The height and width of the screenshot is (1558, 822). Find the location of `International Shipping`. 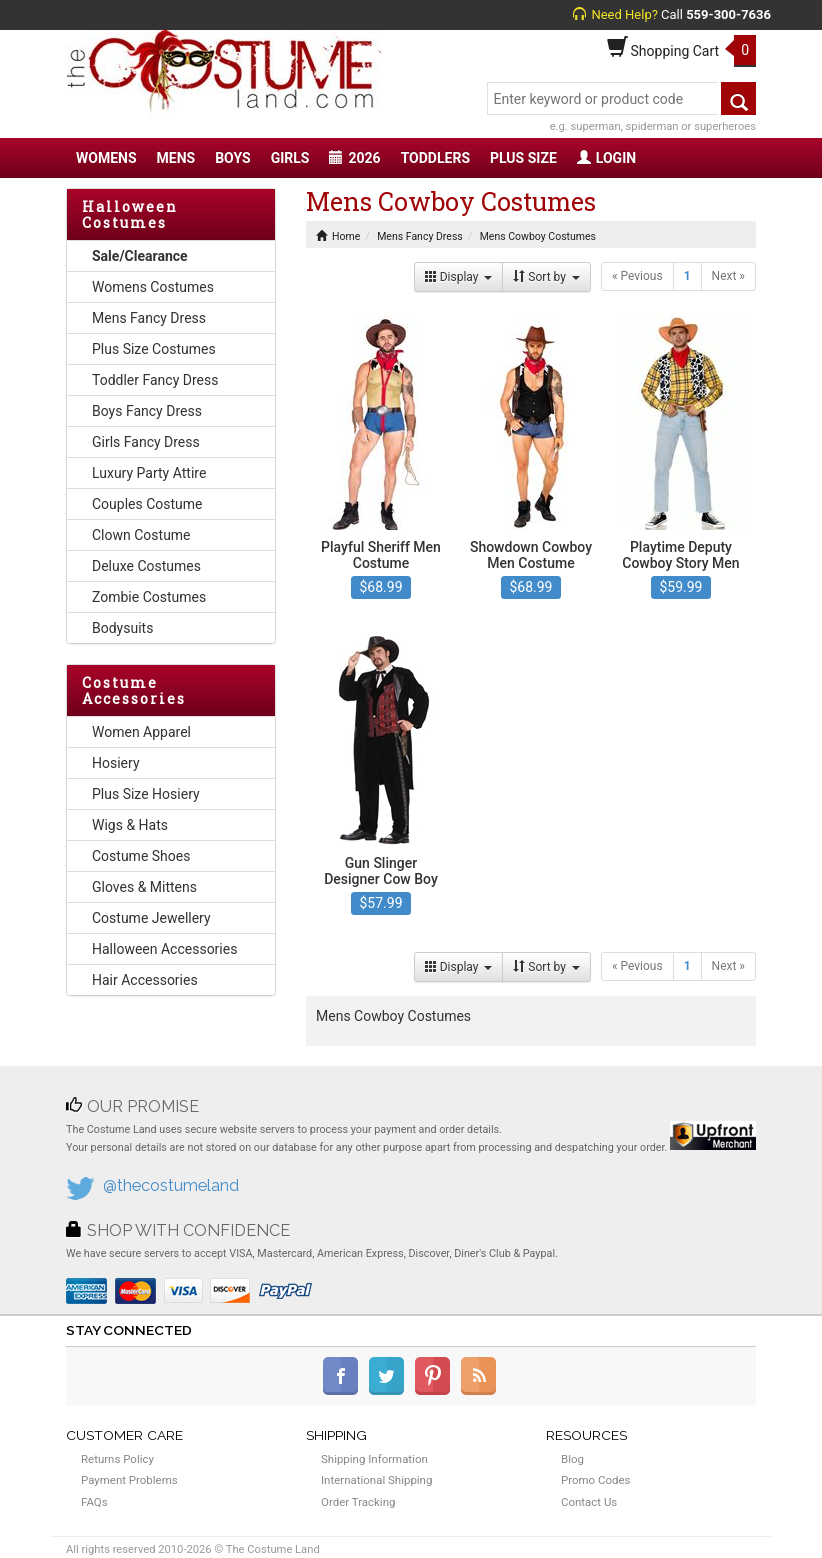

International Shipping is located at coordinates (376, 1480).